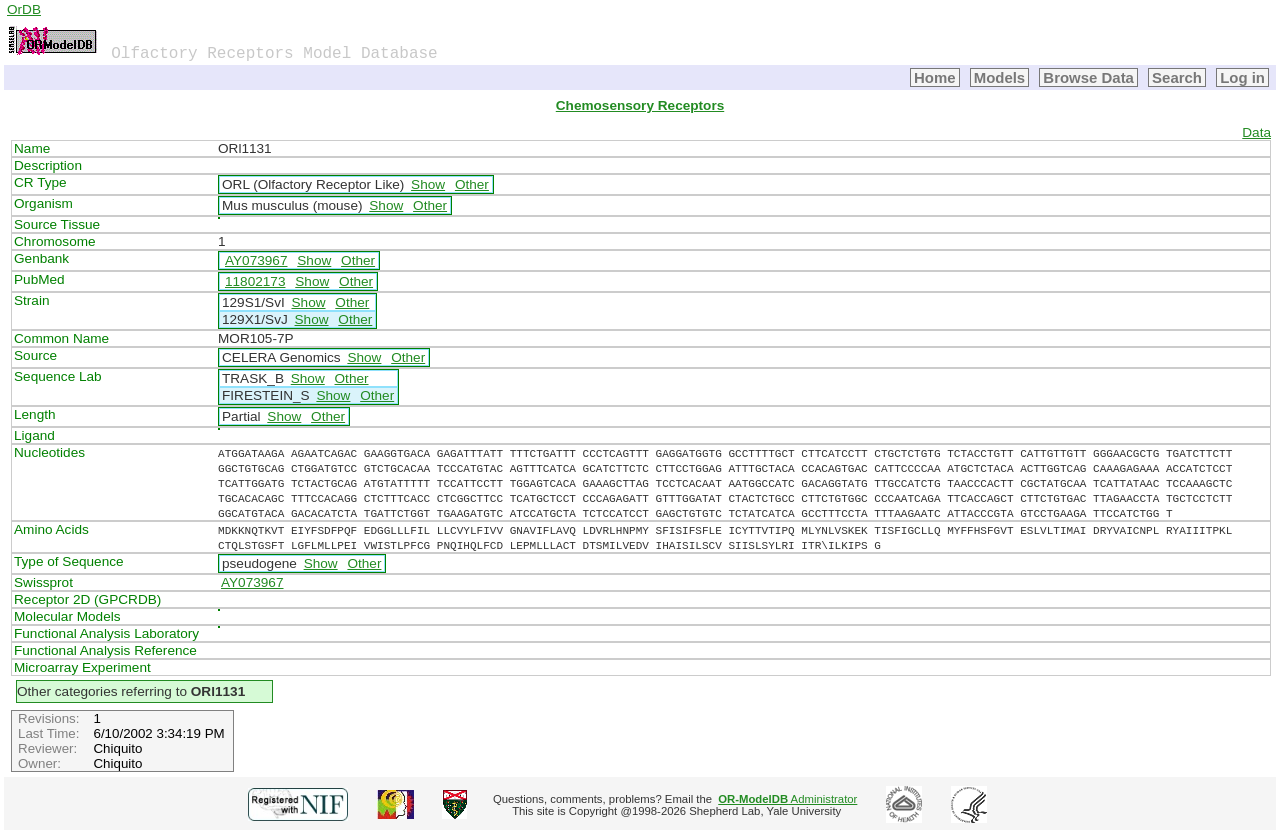 The height and width of the screenshot is (837, 1280). Describe the element at coordinates (935, 77) in the screenshot. I see `Home` at that location.